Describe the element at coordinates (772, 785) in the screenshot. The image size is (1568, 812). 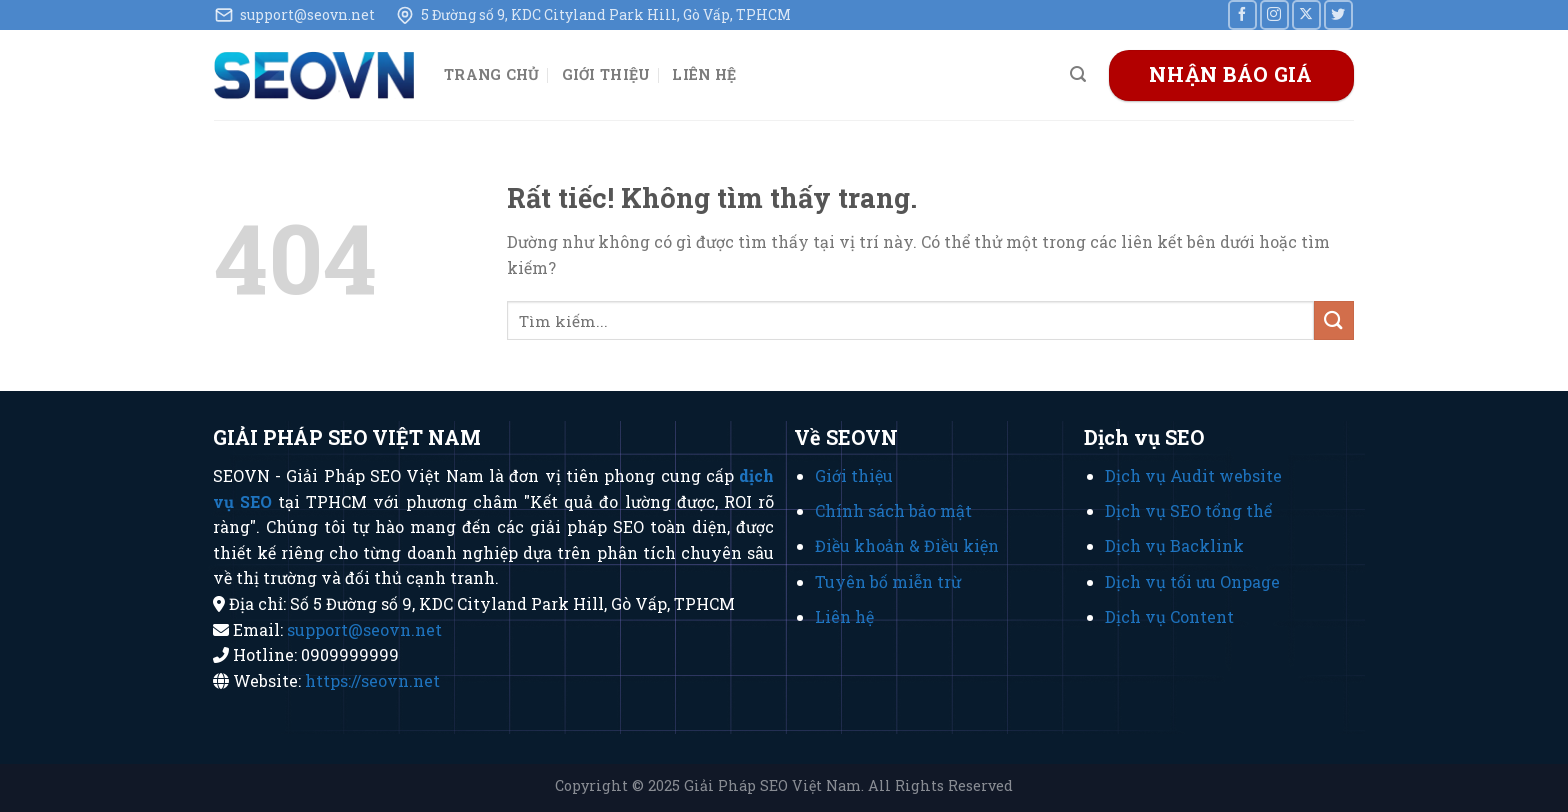
I see `Giải Pháp SEO Việt Nam` at that location.